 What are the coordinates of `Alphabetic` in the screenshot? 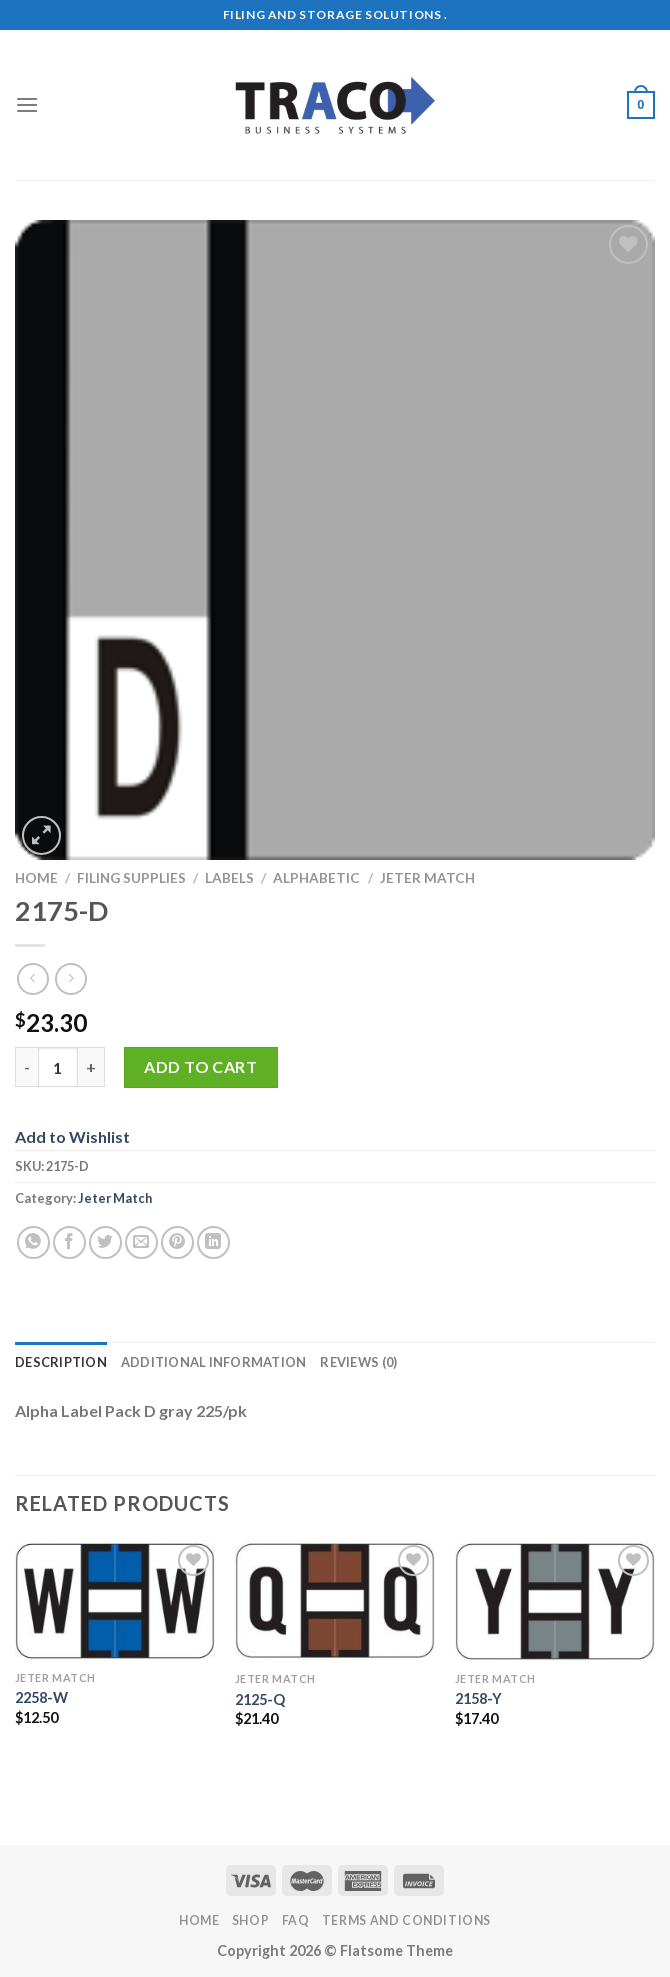 It's located at (316, 878).